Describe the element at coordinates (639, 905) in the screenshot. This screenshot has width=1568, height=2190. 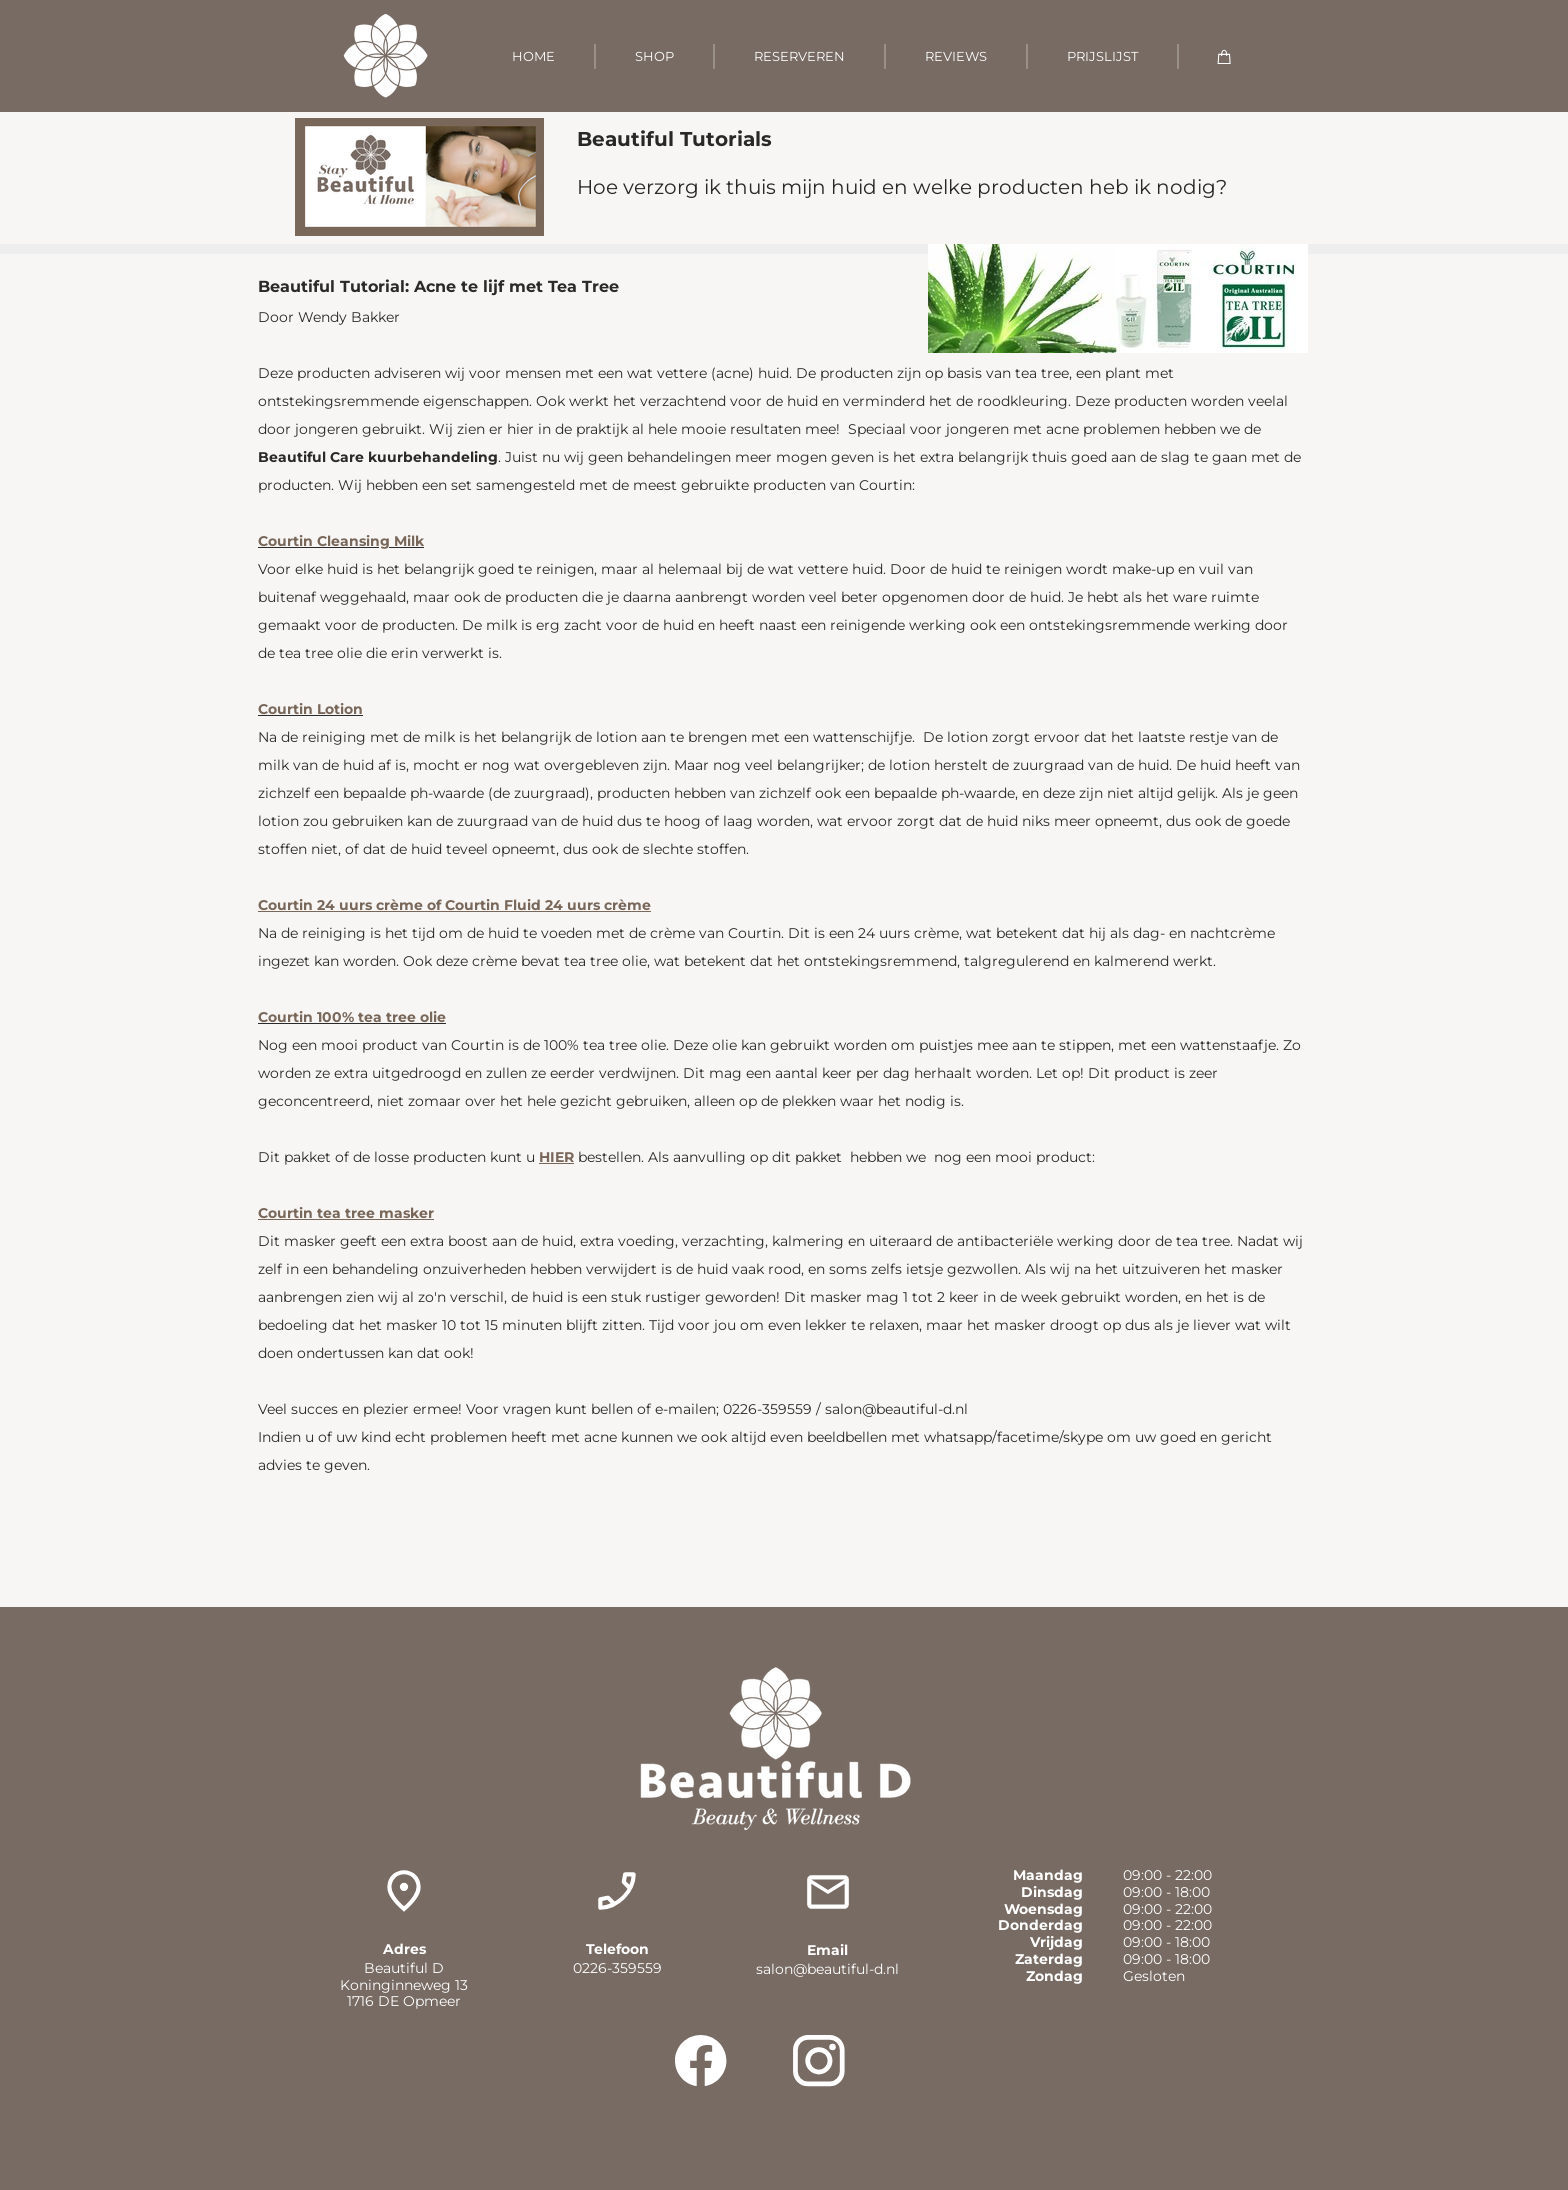
I see `me` at that location.